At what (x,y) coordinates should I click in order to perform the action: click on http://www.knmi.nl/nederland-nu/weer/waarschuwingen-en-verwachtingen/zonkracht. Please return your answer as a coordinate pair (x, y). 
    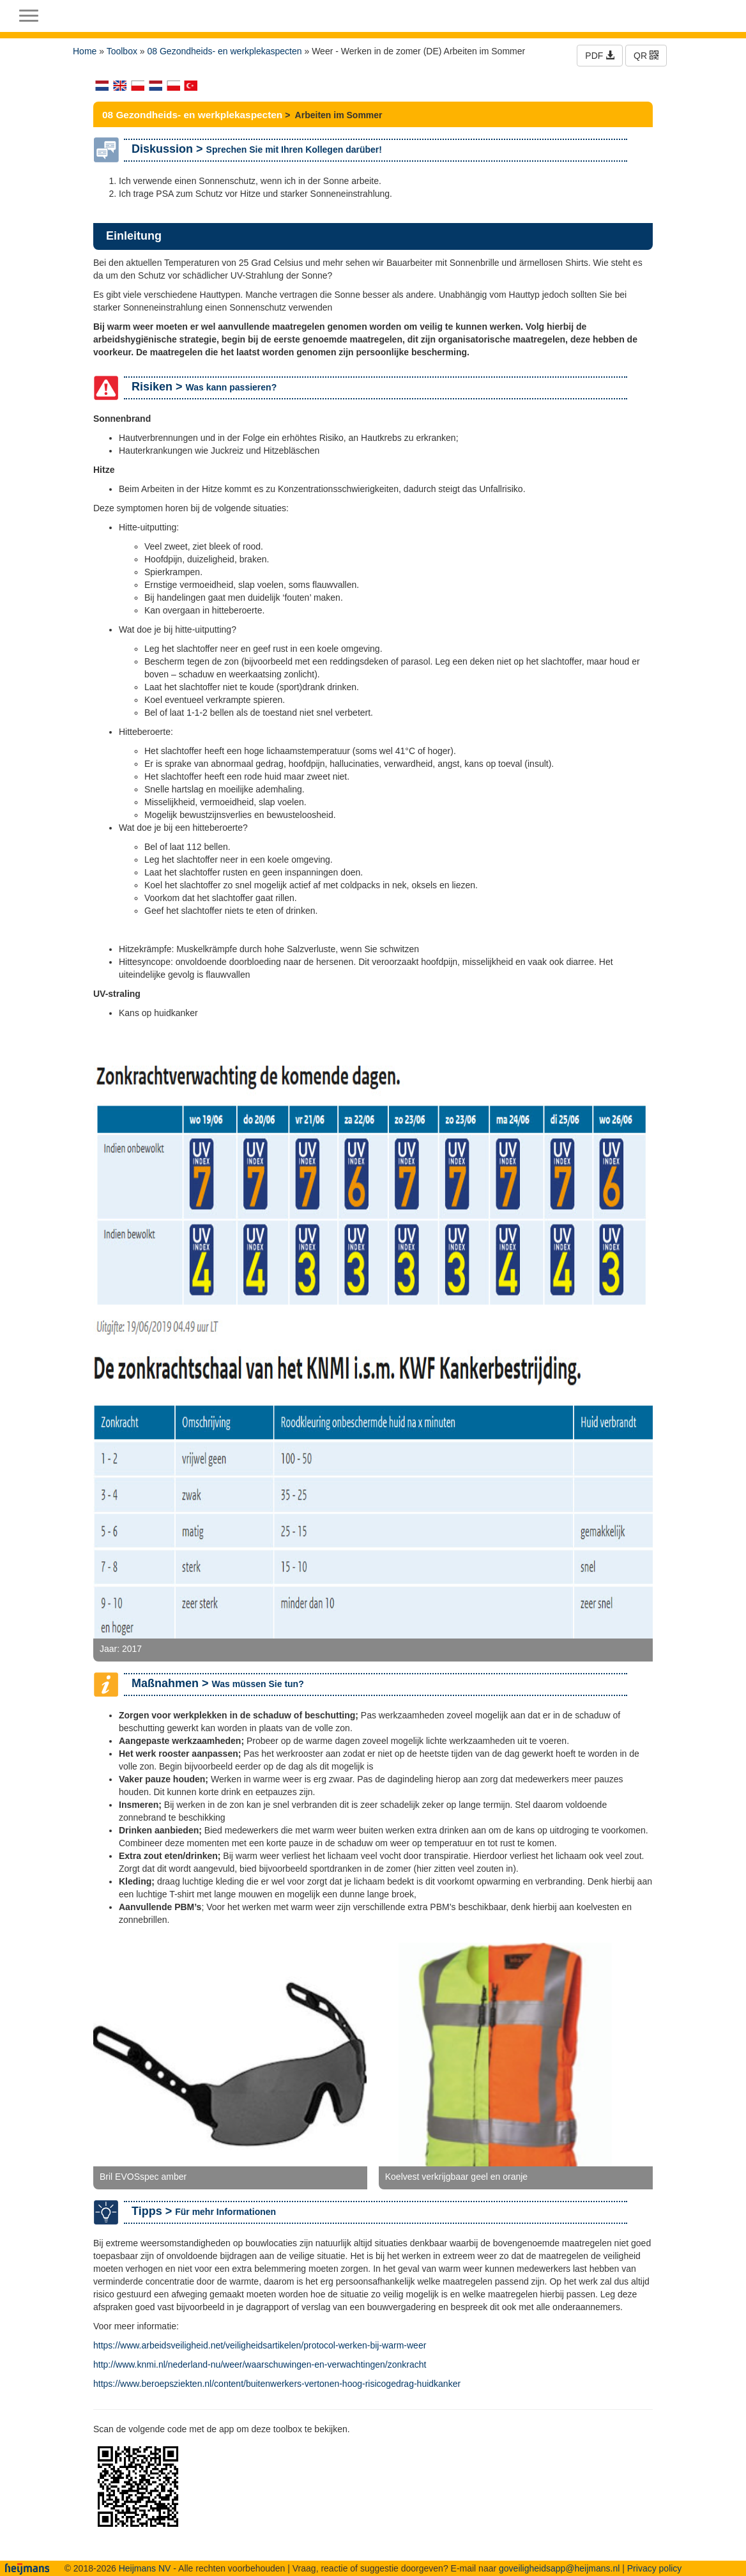
    Looking at the image, I should click on (259, 2364).